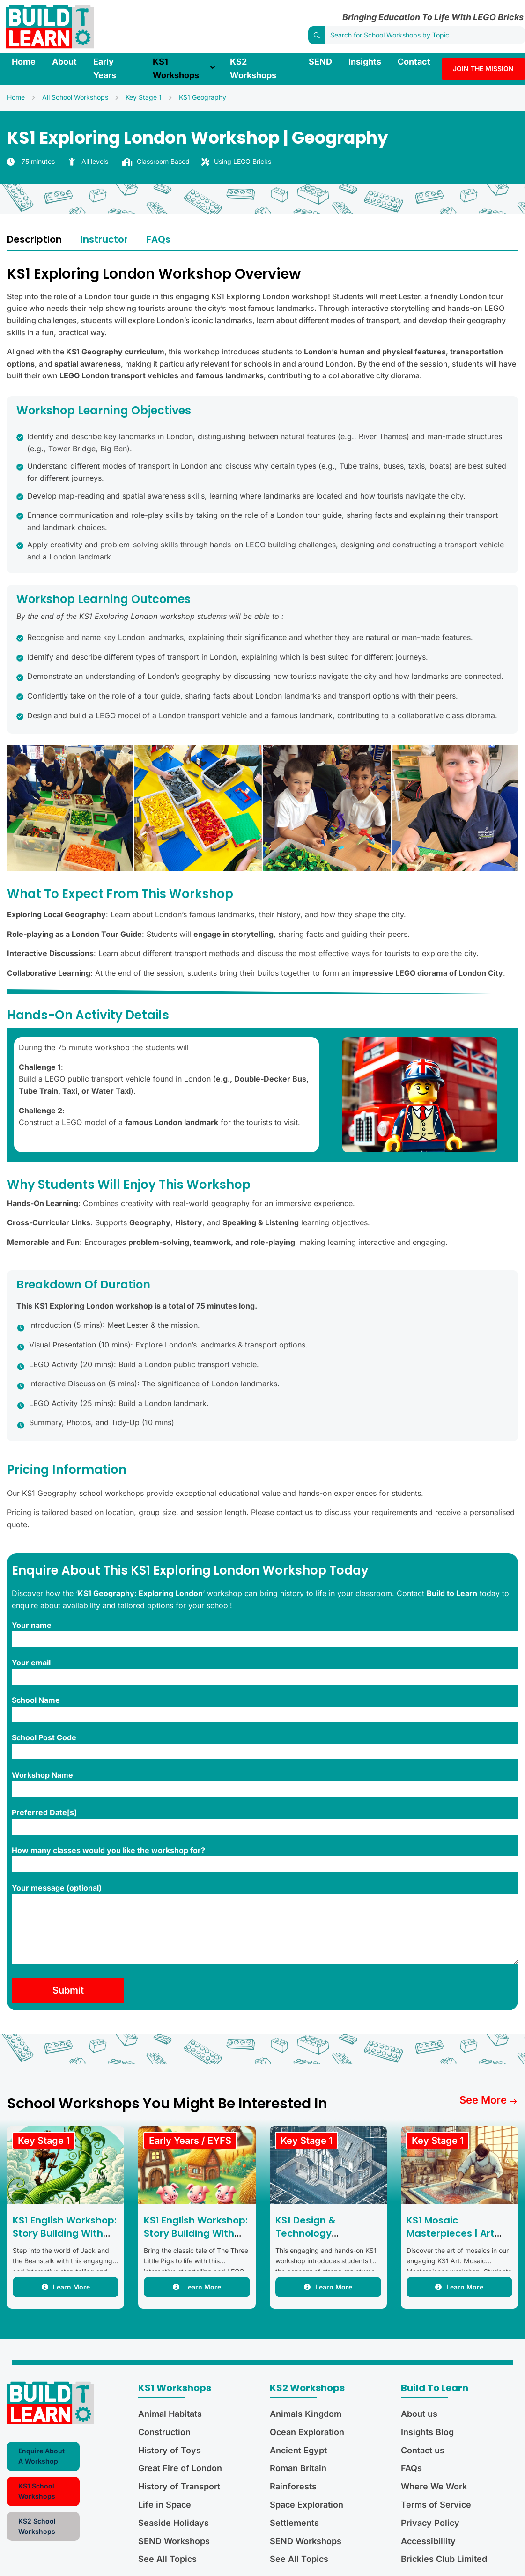  What do you see at coordinates (411, 2468) in the screenshot?
I see `FAQs` at bounding box center [411, 2468].